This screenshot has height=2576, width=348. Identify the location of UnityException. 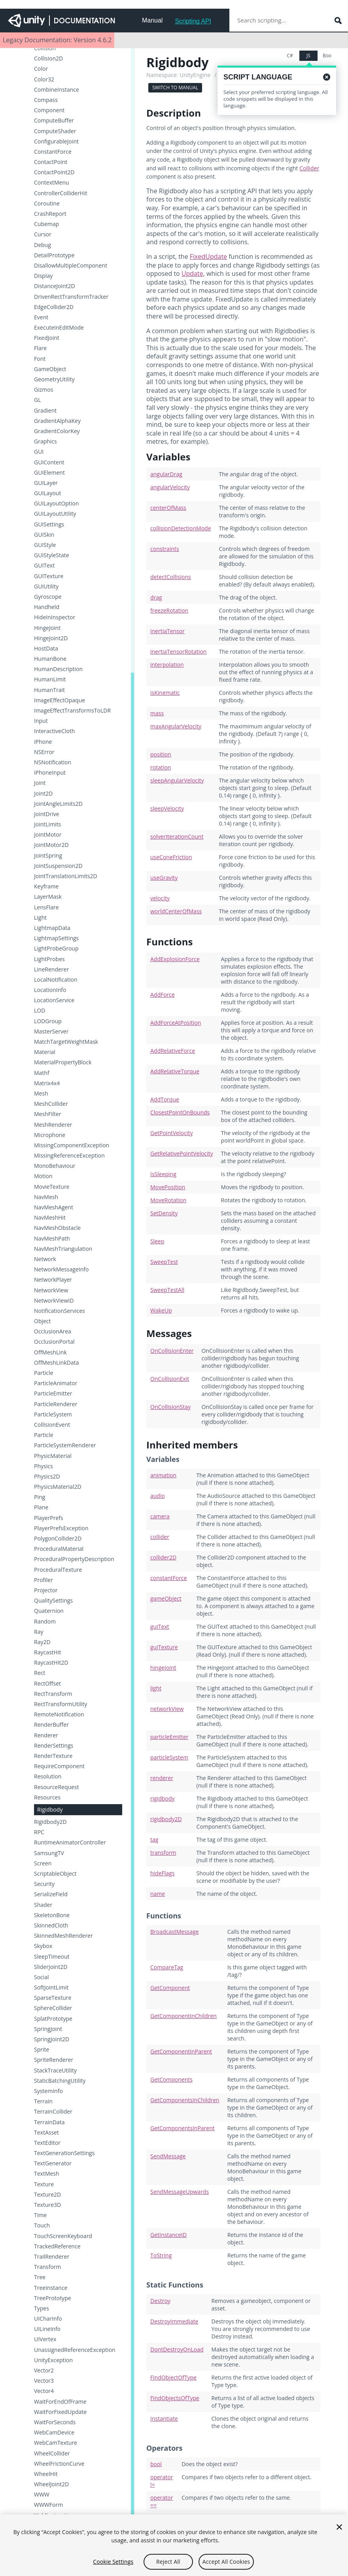
(53, 2360).